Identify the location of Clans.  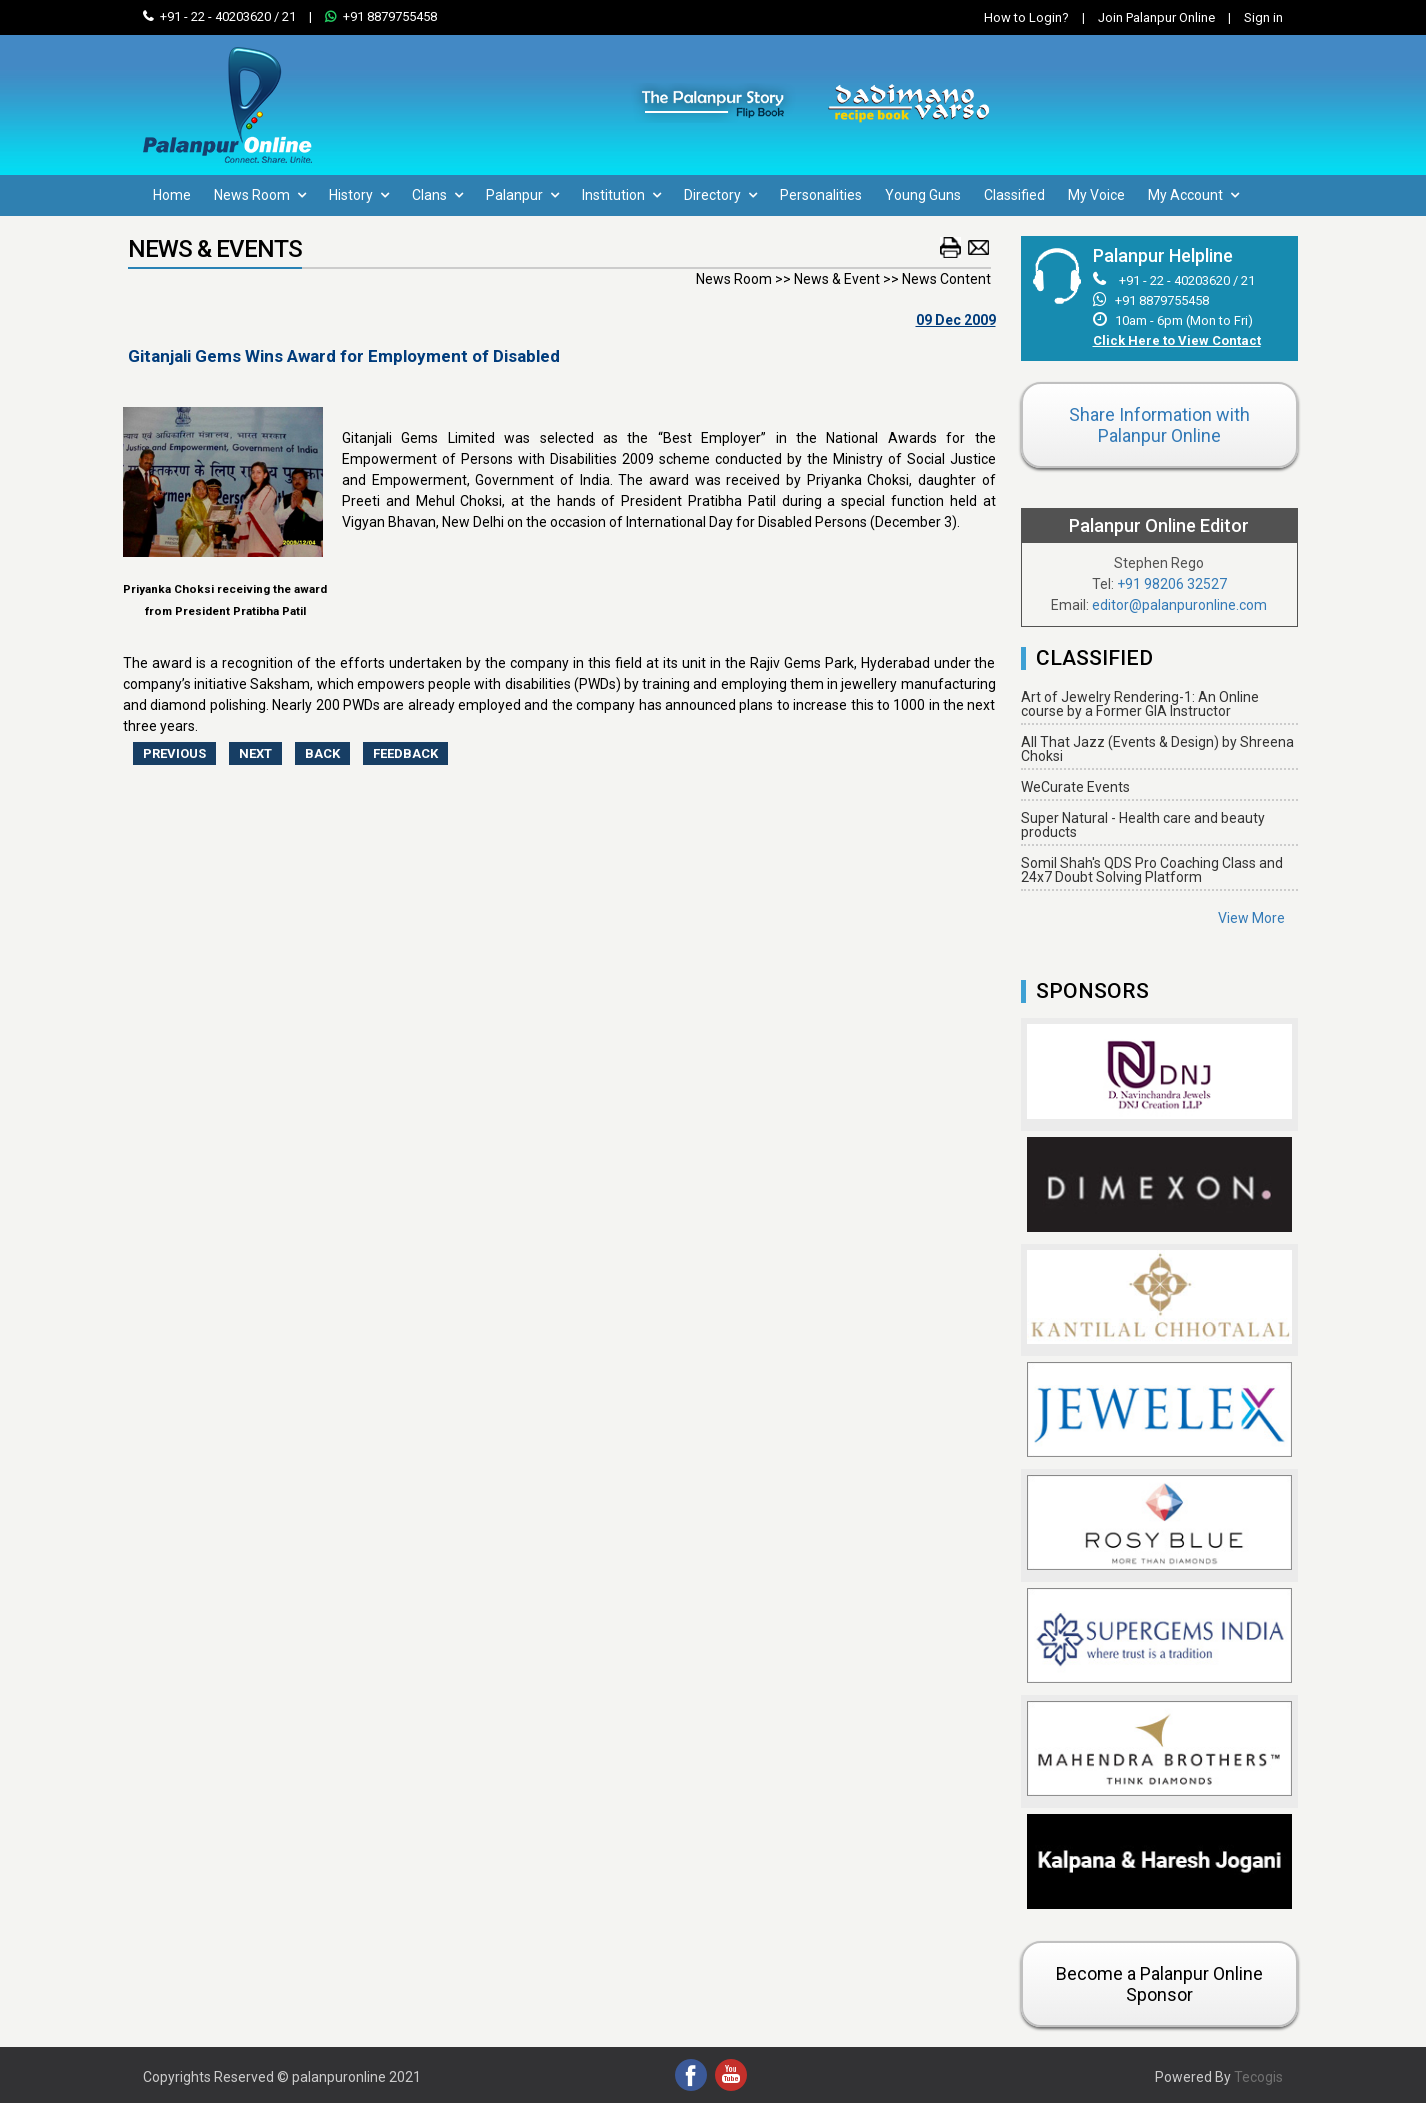
(437, 195).